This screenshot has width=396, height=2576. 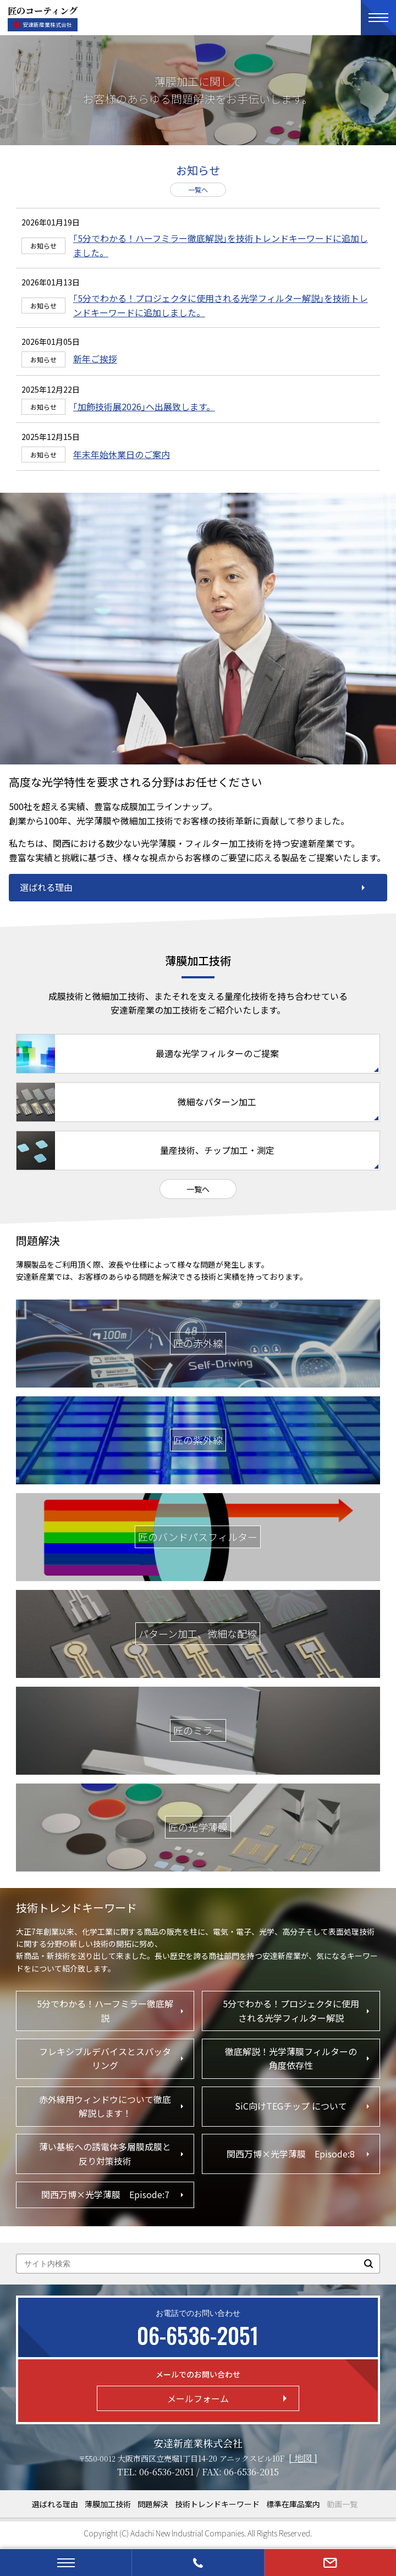 I want to click on ｢加飾技術展2026｣へ出展致します。, so click(x=144, y=406).